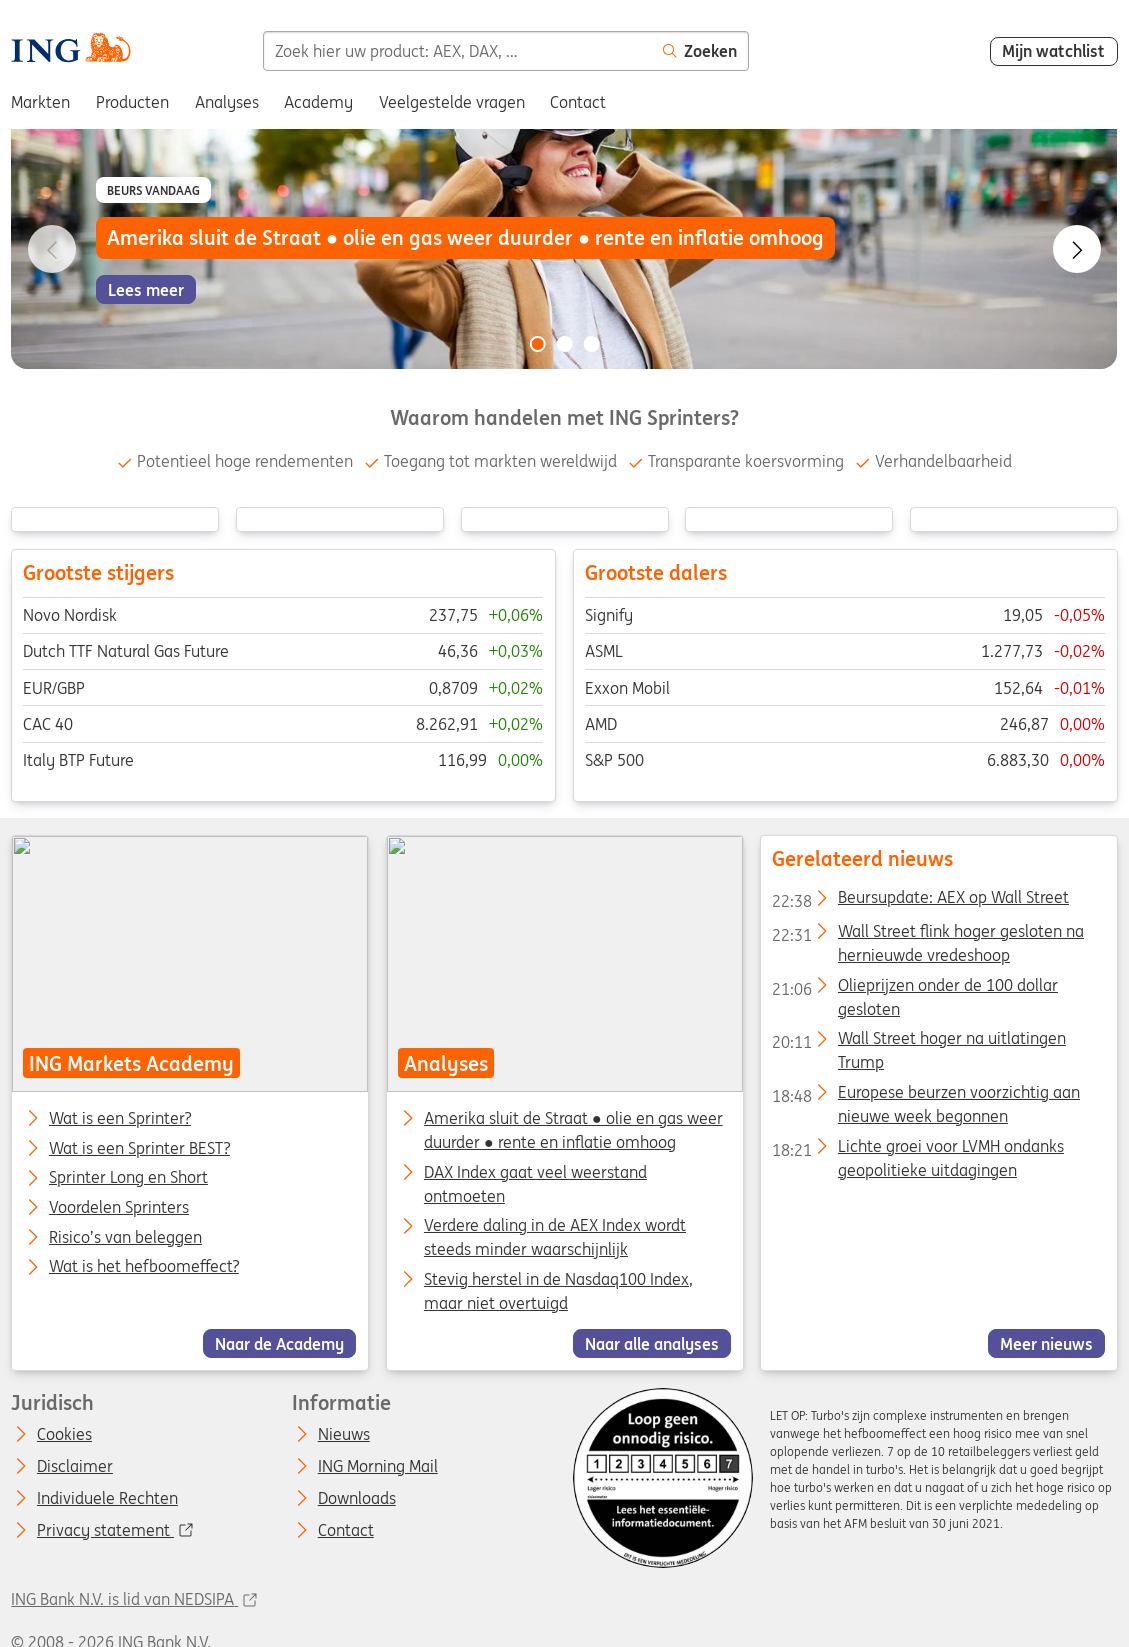 Image resolution: width=1129 pixels, height=1647 pixels. I want to click on Naar alle analyses, so click(652, 1344).